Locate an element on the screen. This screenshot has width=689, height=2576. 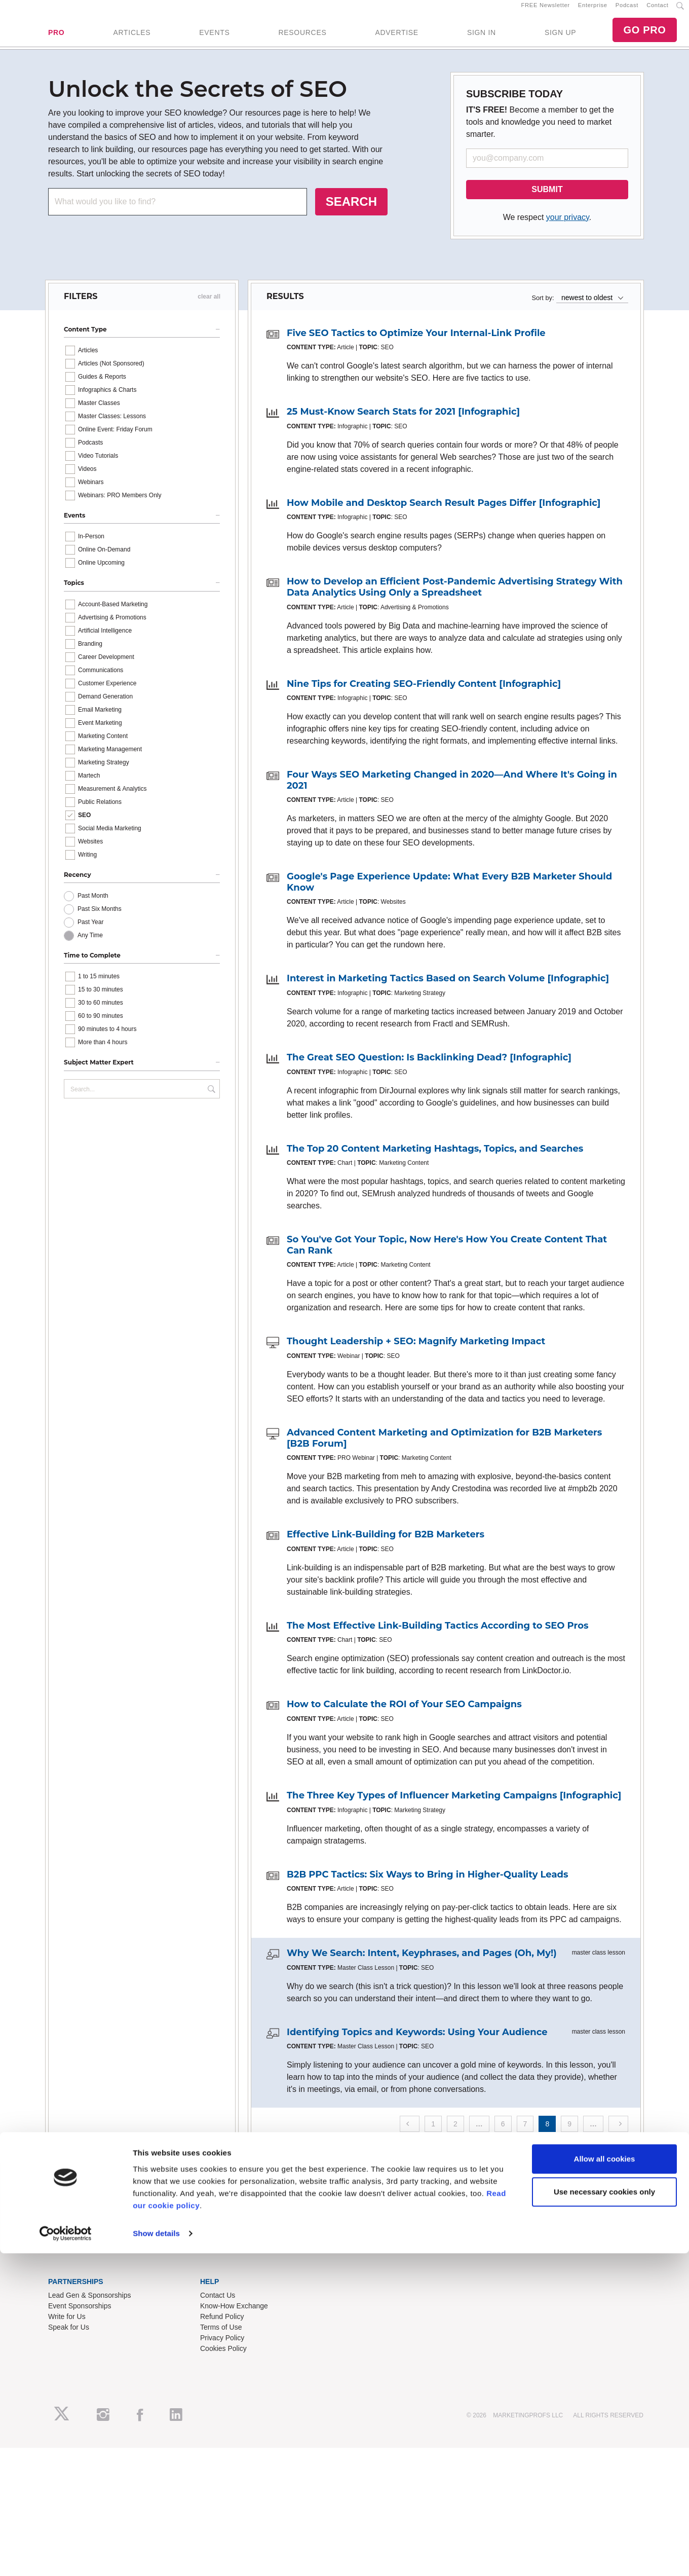
Use necessary cookies only is located at coordinates (604, 2514).